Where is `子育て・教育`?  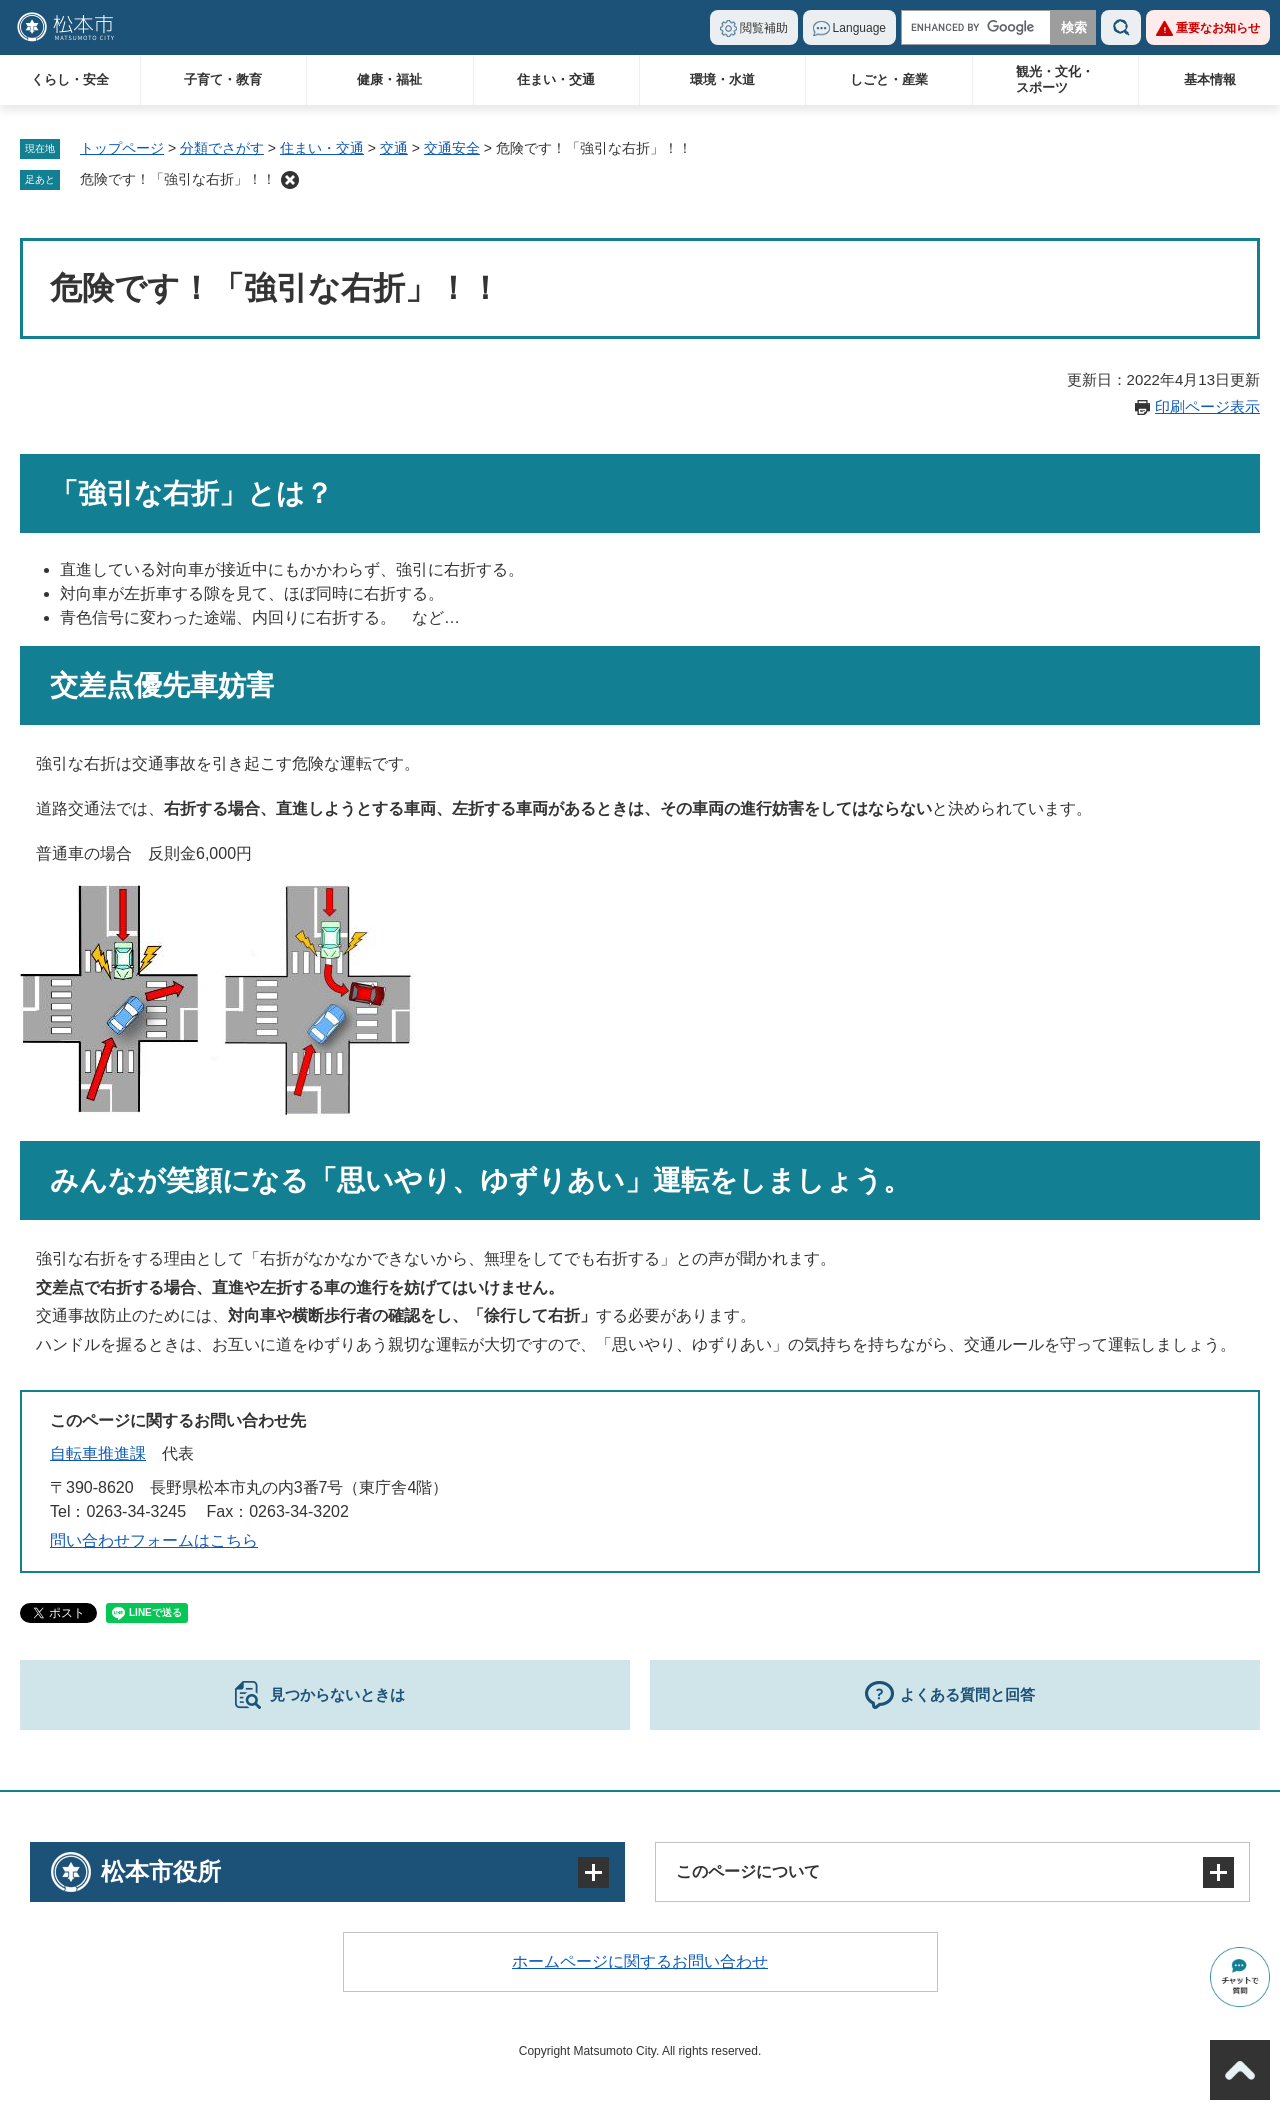
子育て・教育 is located at coordinates (223, 79).